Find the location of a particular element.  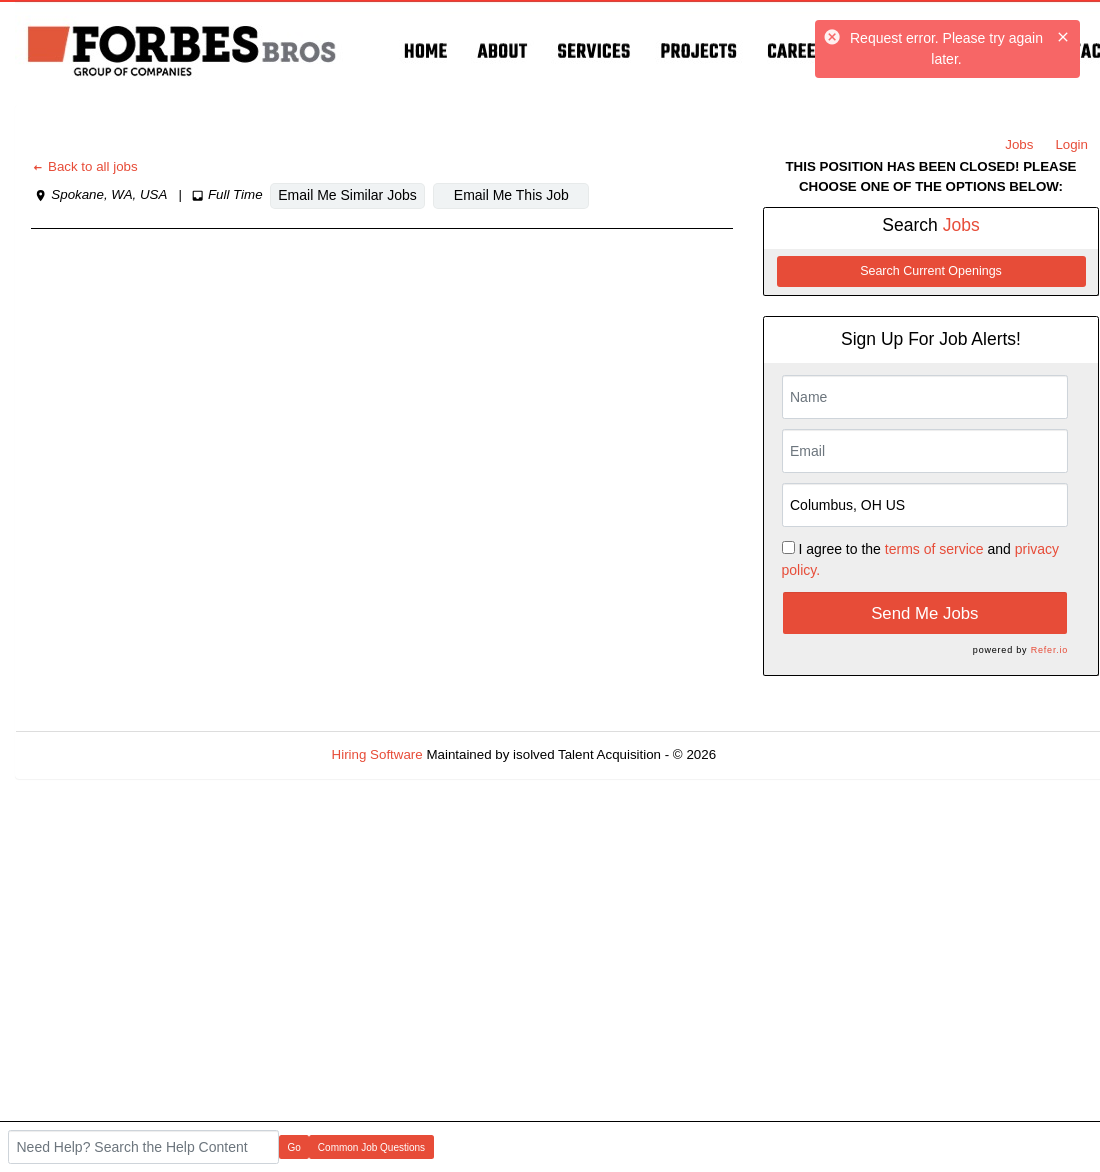

Search Current Openings is located at coordinates (931, 271).